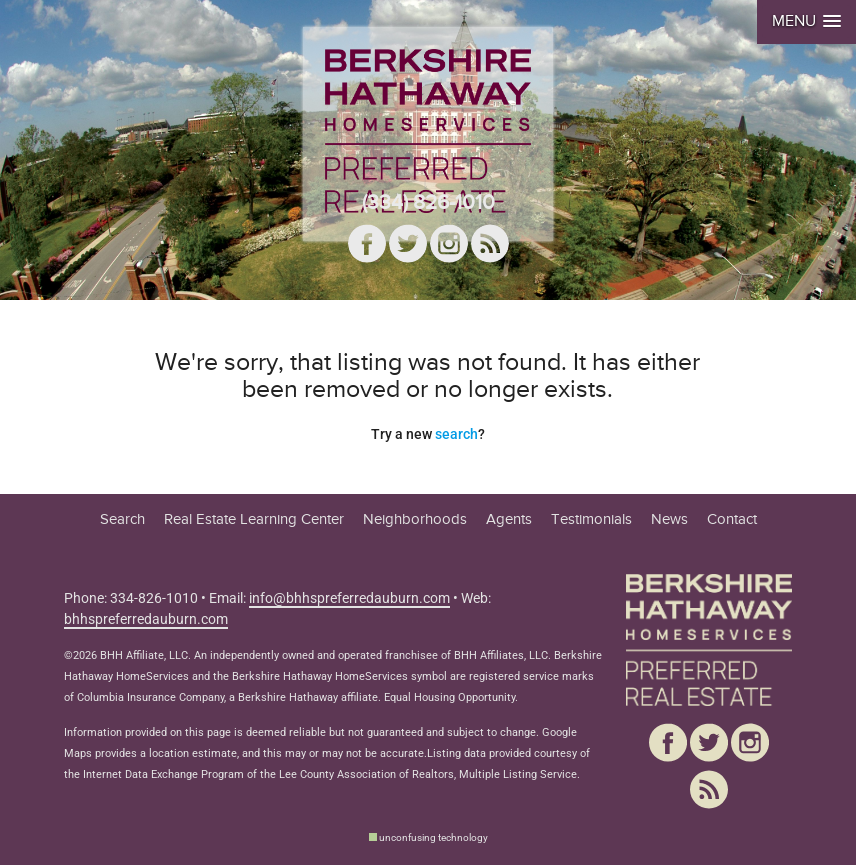 Image resolution: width=856 pixels, height=865 pixels. I want to click on Neighborhoods, so click(415, 519).